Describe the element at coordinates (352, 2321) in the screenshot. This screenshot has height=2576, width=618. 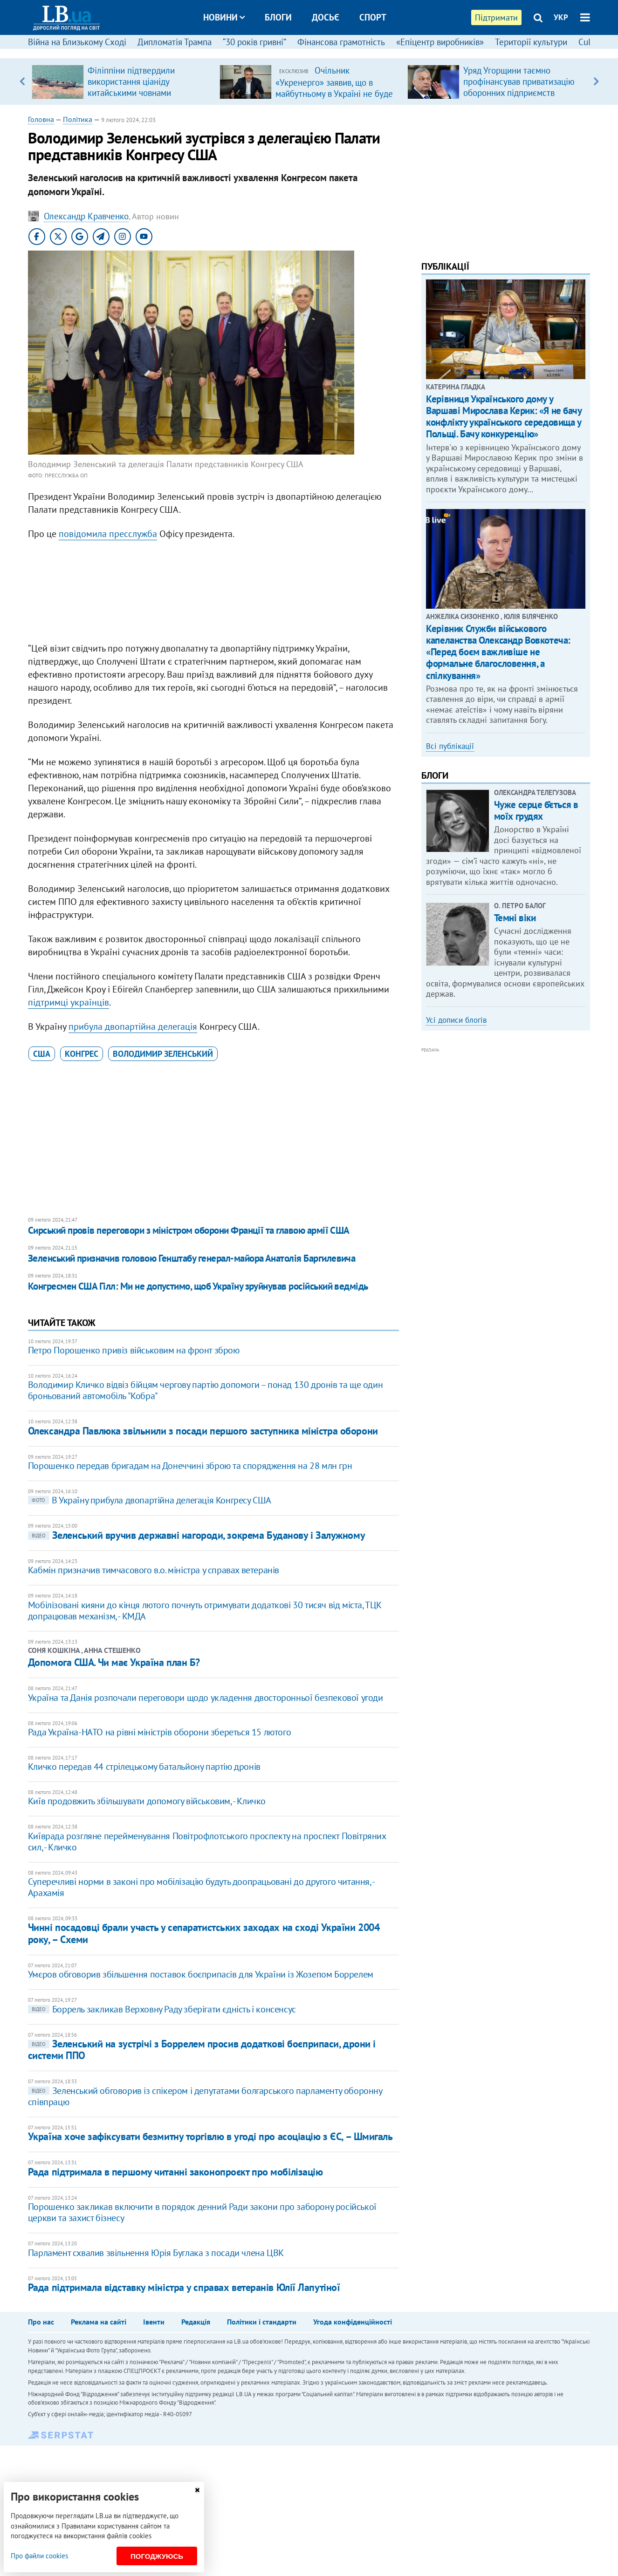
I see `Угода конфіденційності` at that location.